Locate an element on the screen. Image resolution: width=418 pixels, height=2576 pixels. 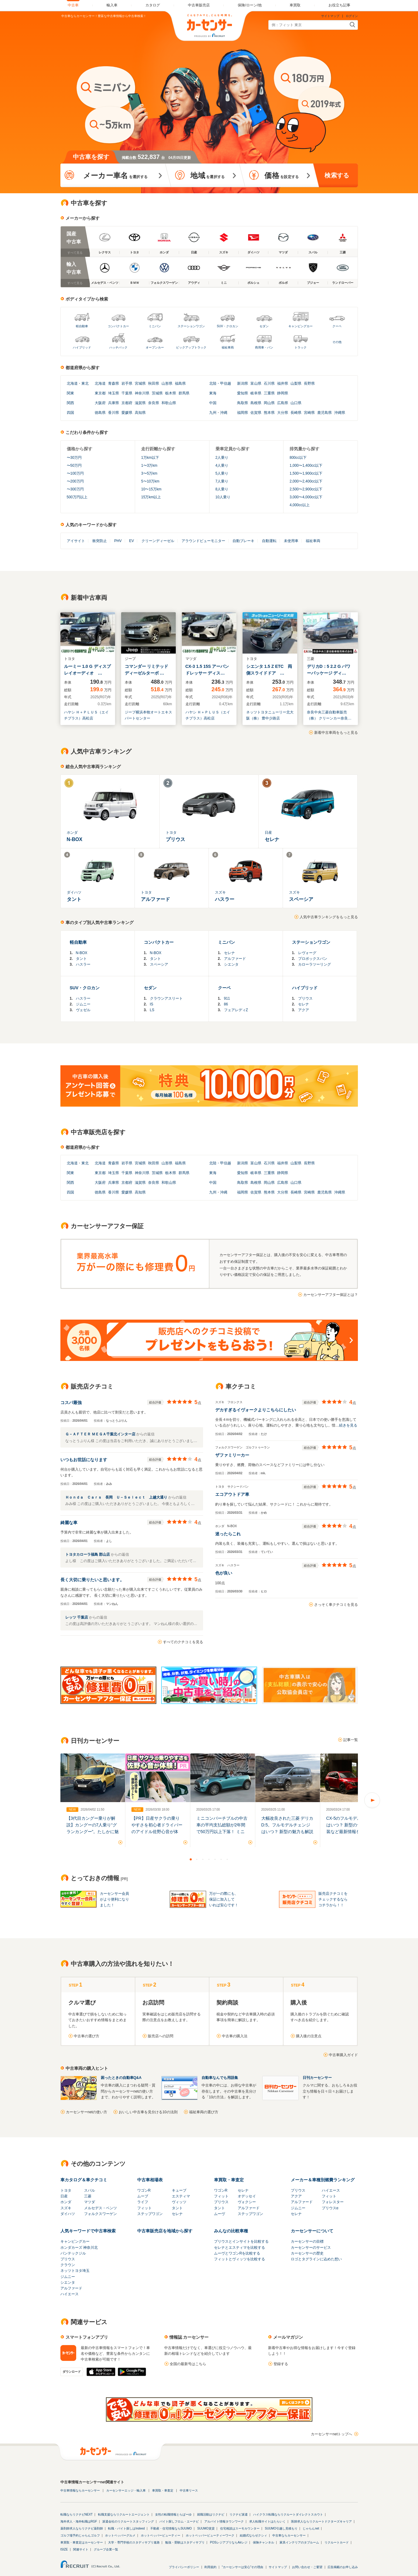
自動ブレーキ is located at coordinates (243, 541).